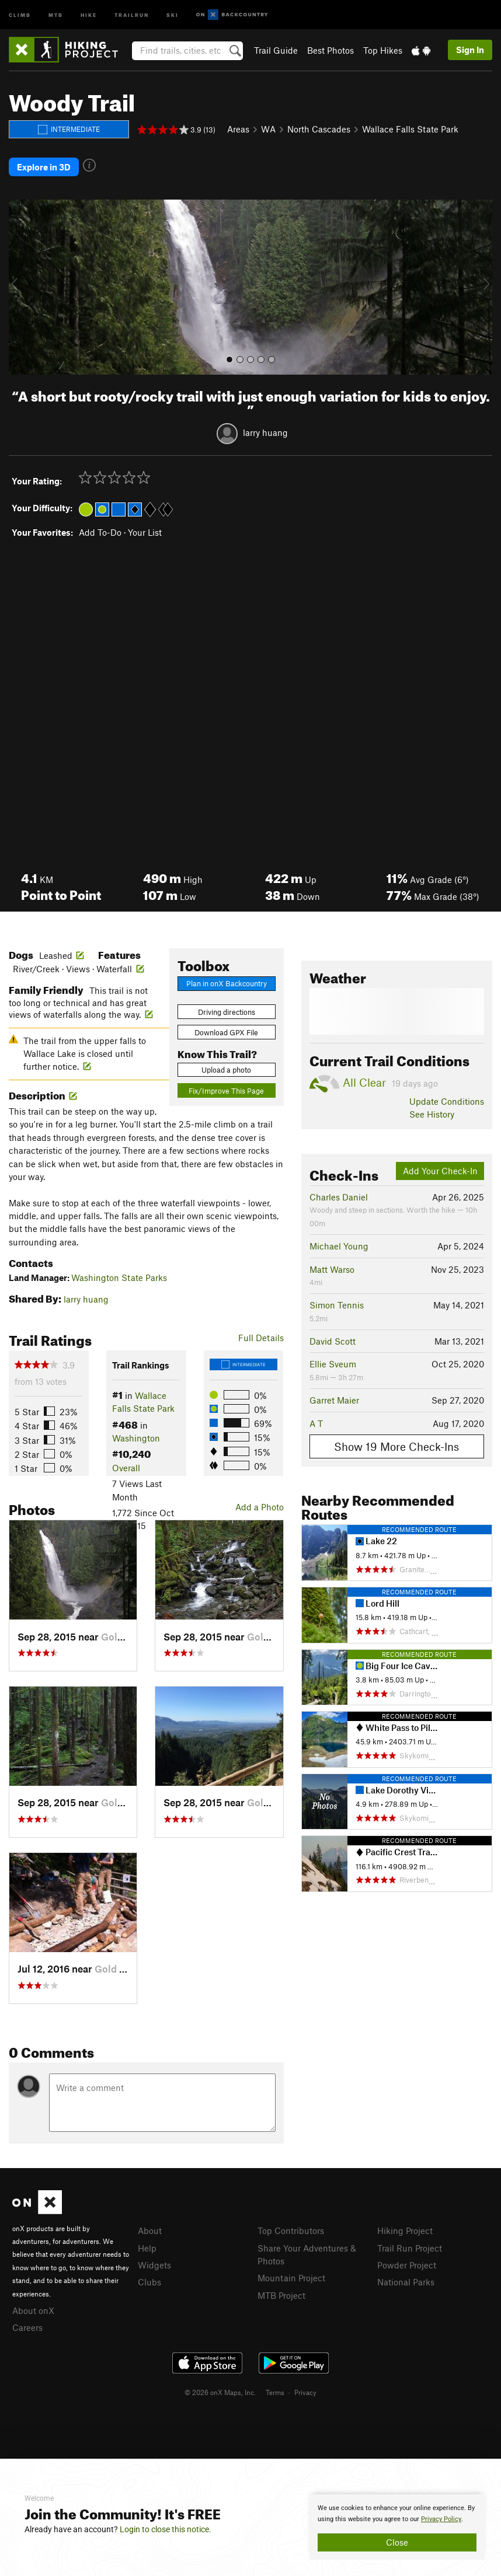  Describe the element at coordinates (440, 1170) in the screenshot. I see `Add Your Check-In` at that location.